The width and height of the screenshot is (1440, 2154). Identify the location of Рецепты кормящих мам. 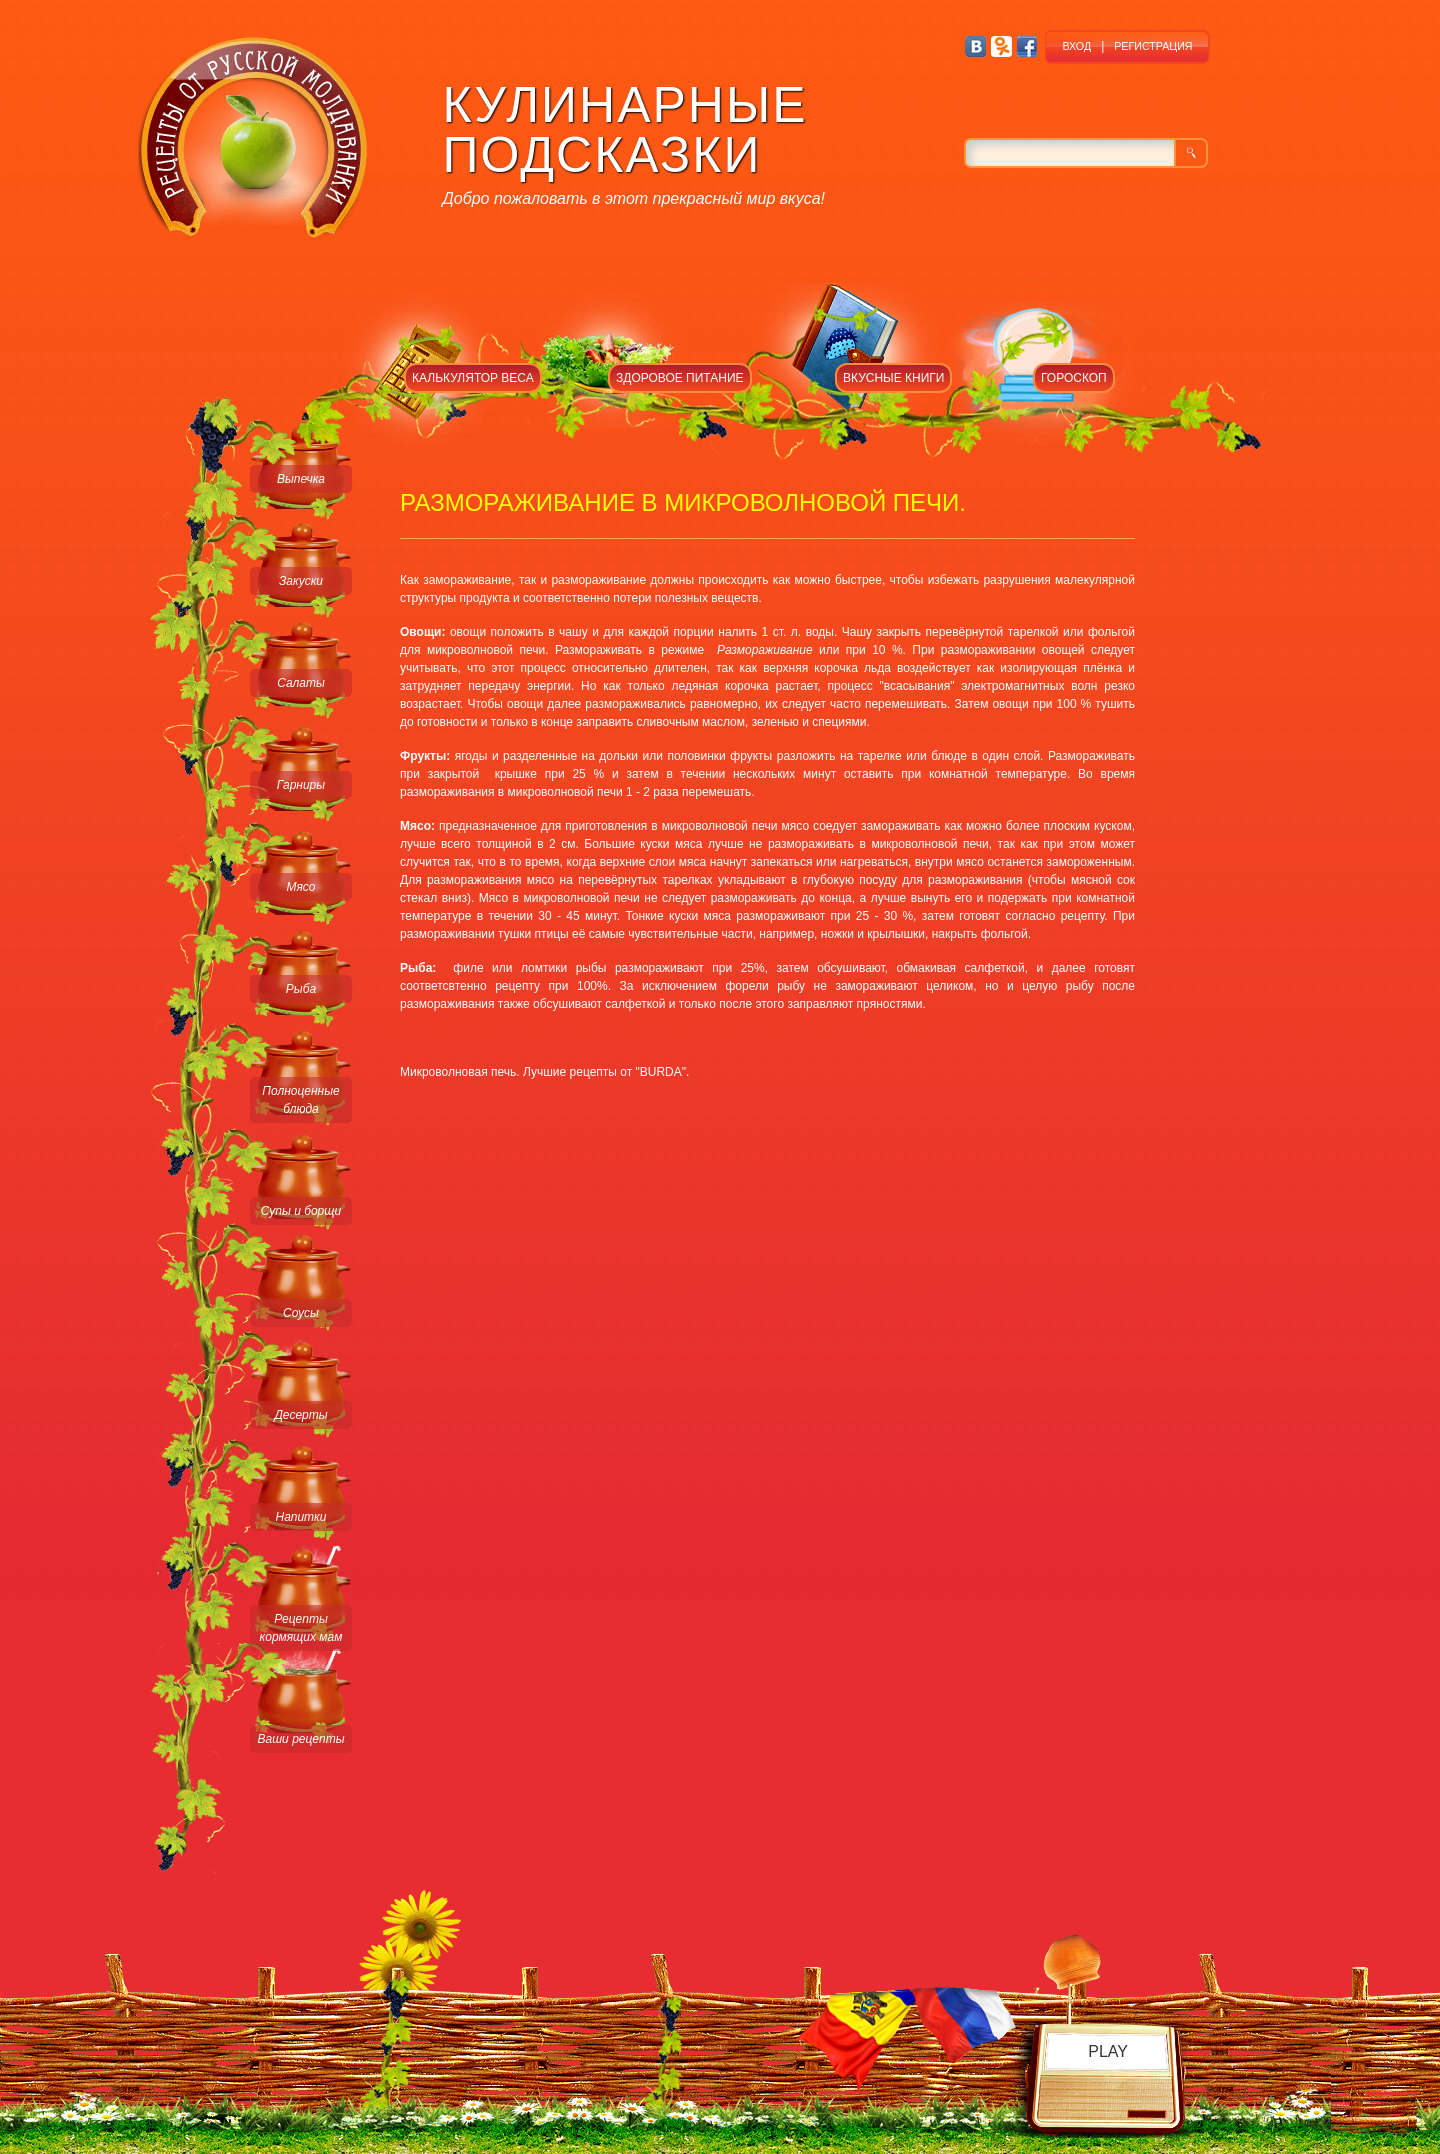
(301, 1628).